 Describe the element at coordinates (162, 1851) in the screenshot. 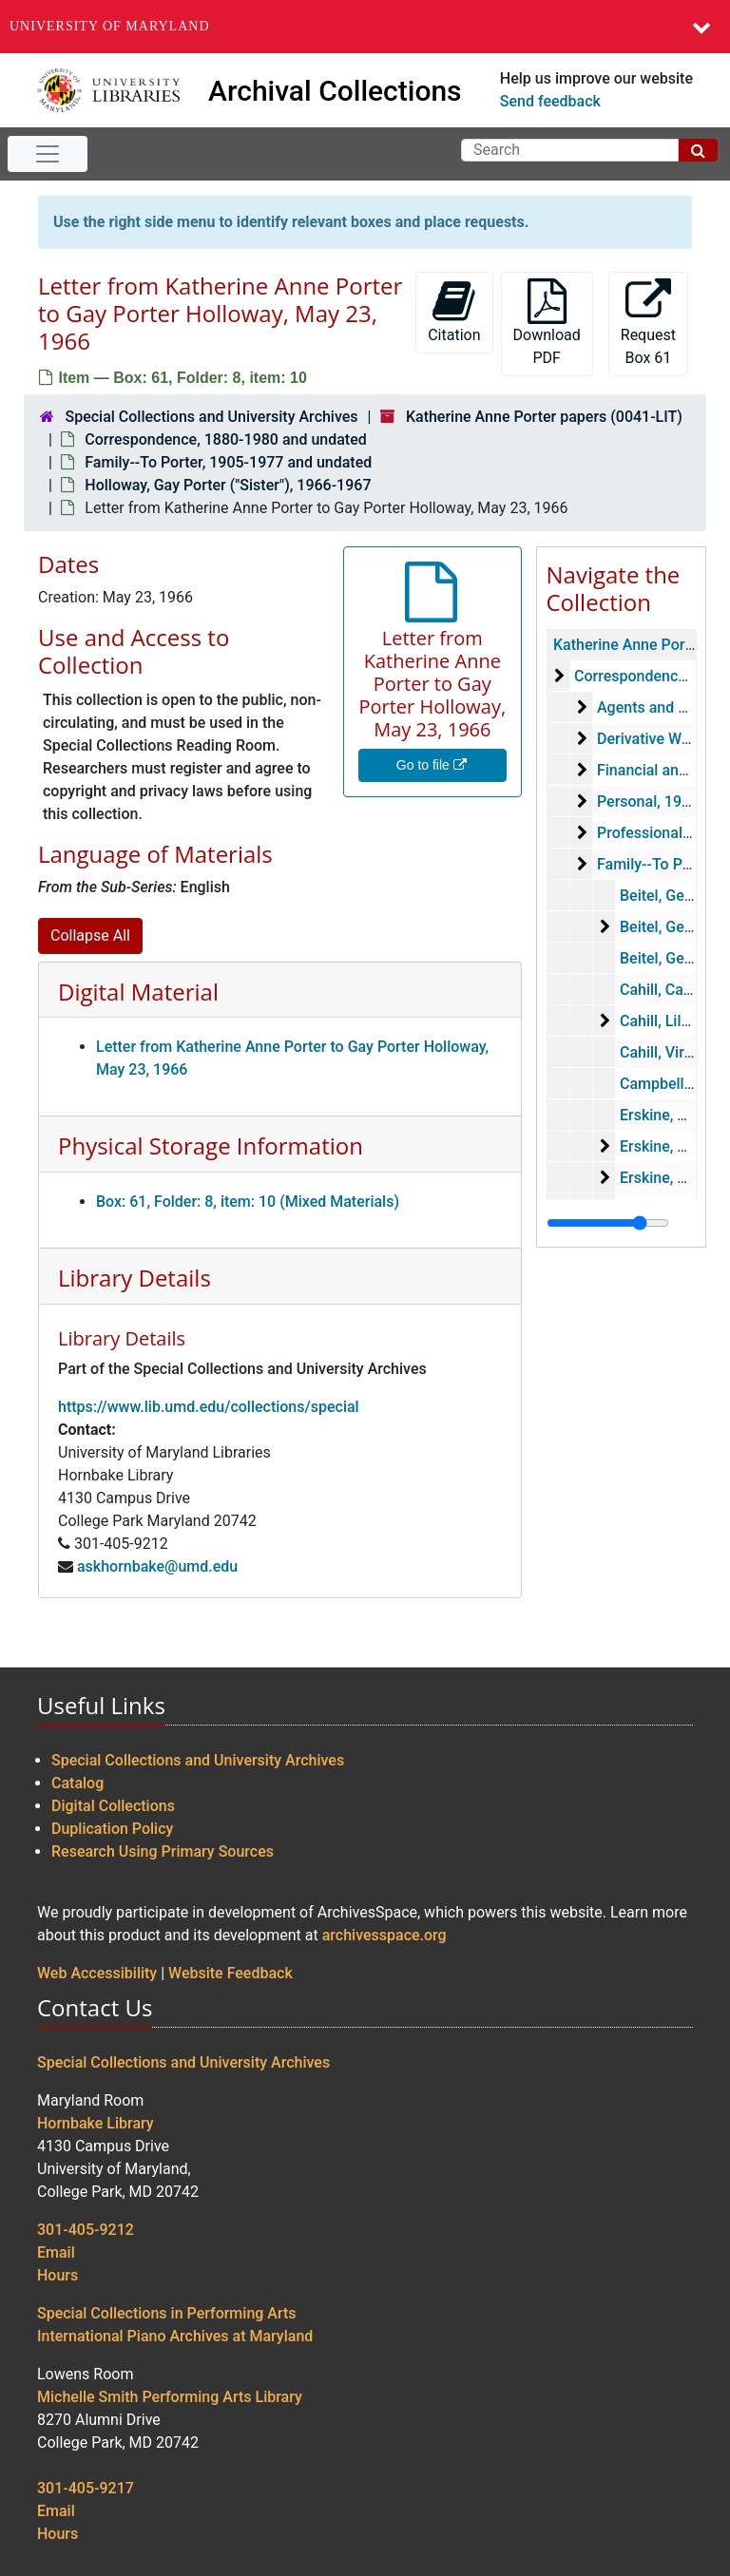

I see `Research Using Primary Sources` at that location.